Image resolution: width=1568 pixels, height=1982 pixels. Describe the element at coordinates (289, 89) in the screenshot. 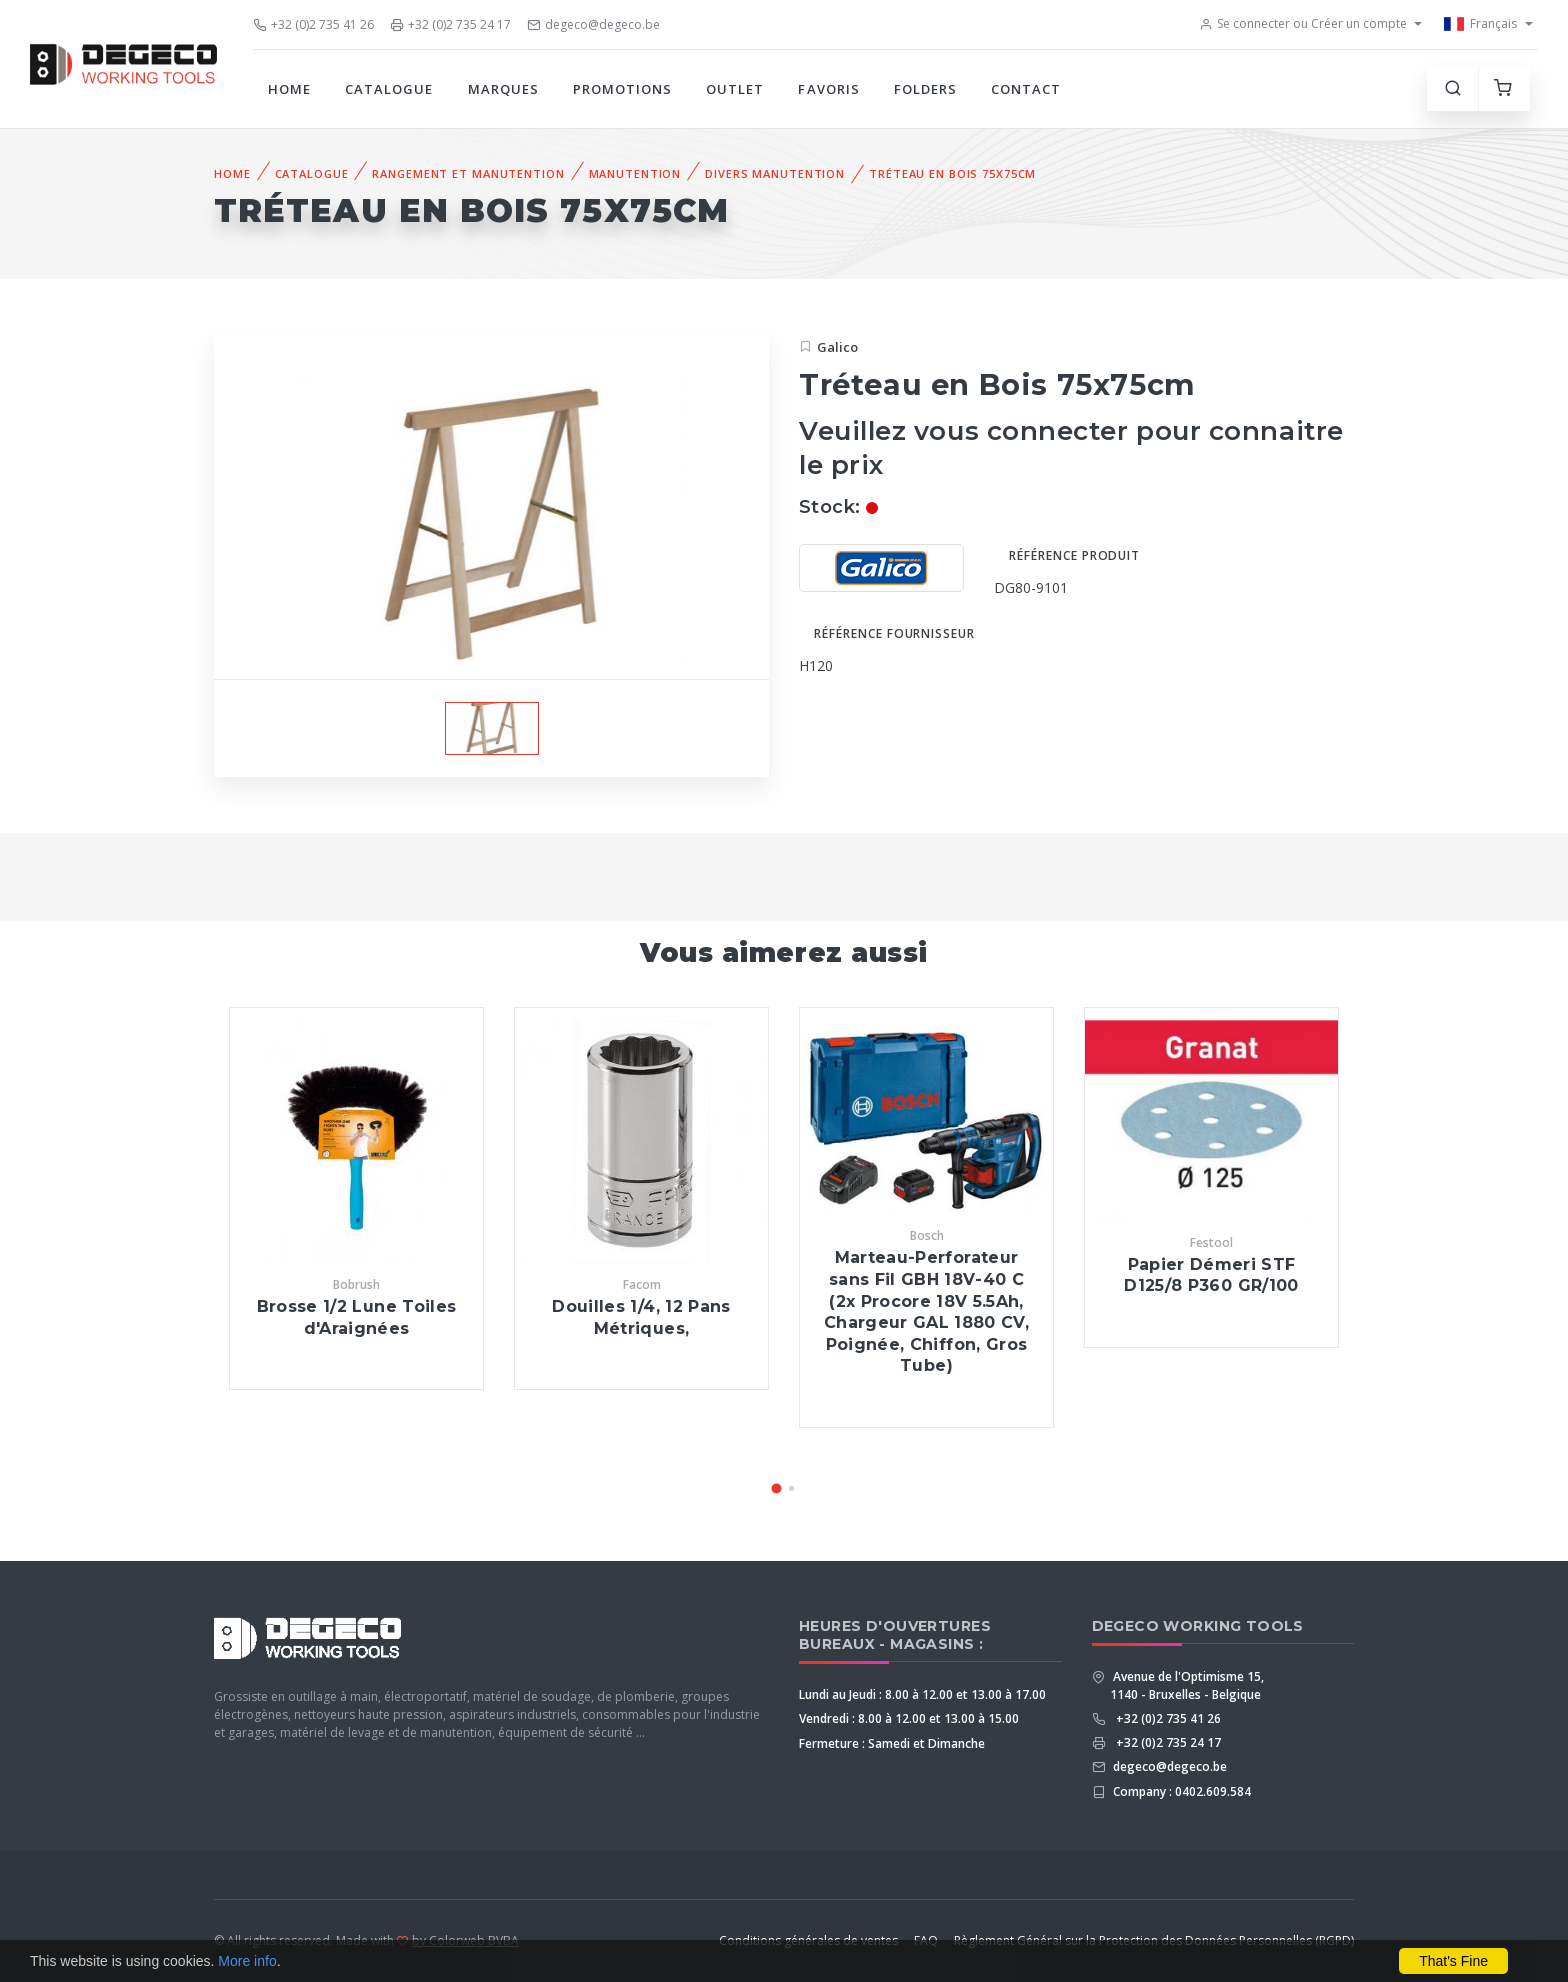

I see `Home` at that location.